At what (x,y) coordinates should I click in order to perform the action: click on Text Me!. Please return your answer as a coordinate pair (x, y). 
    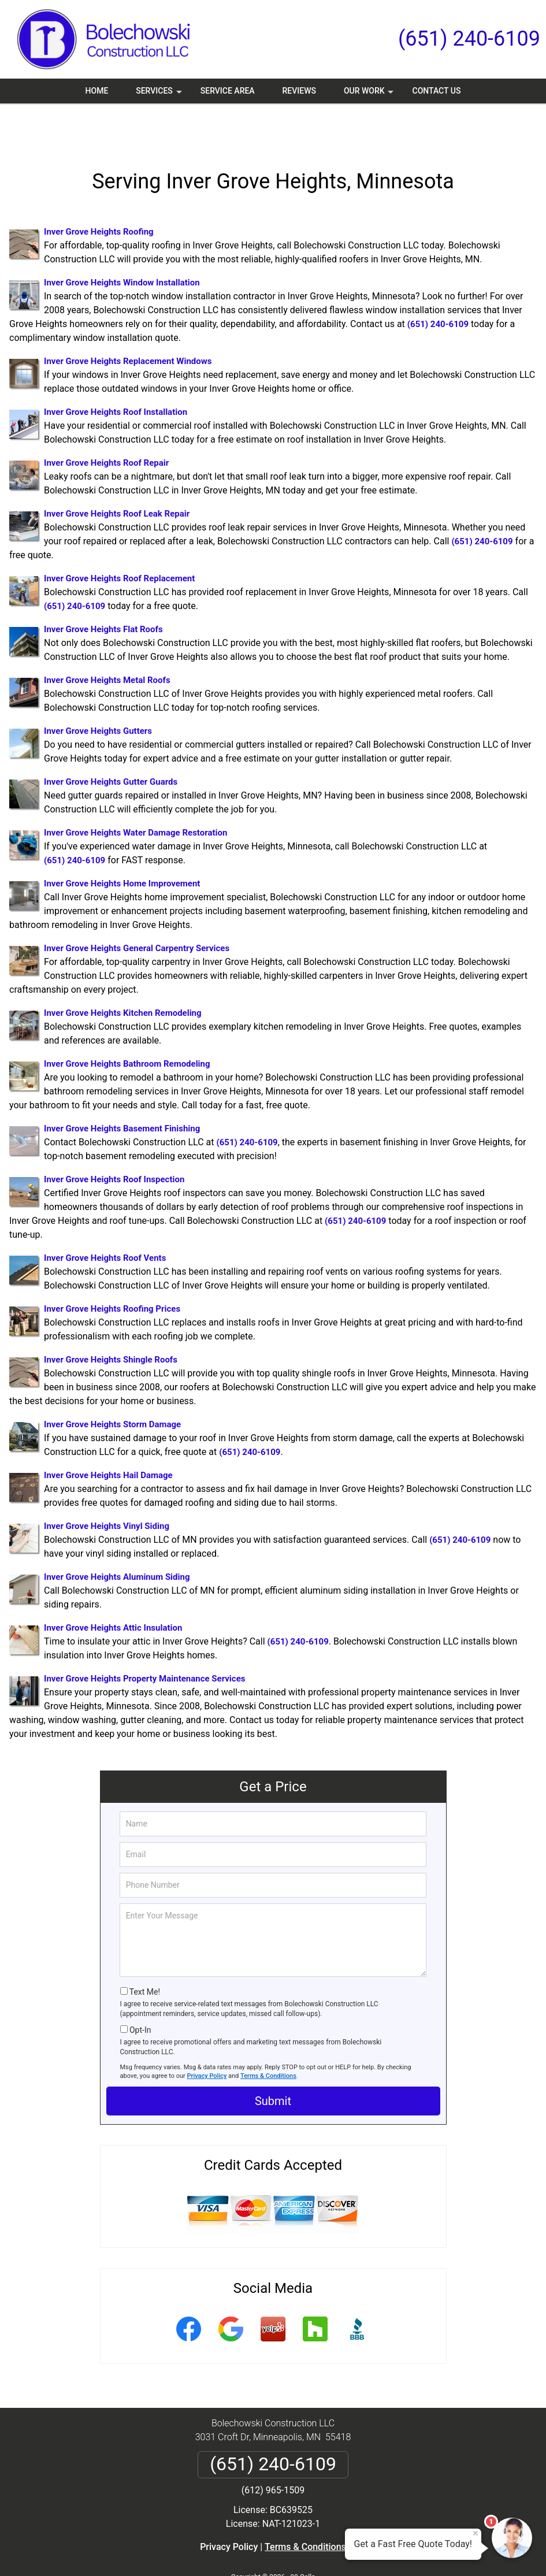
    Looking at the image, I should click on (144, 1952).